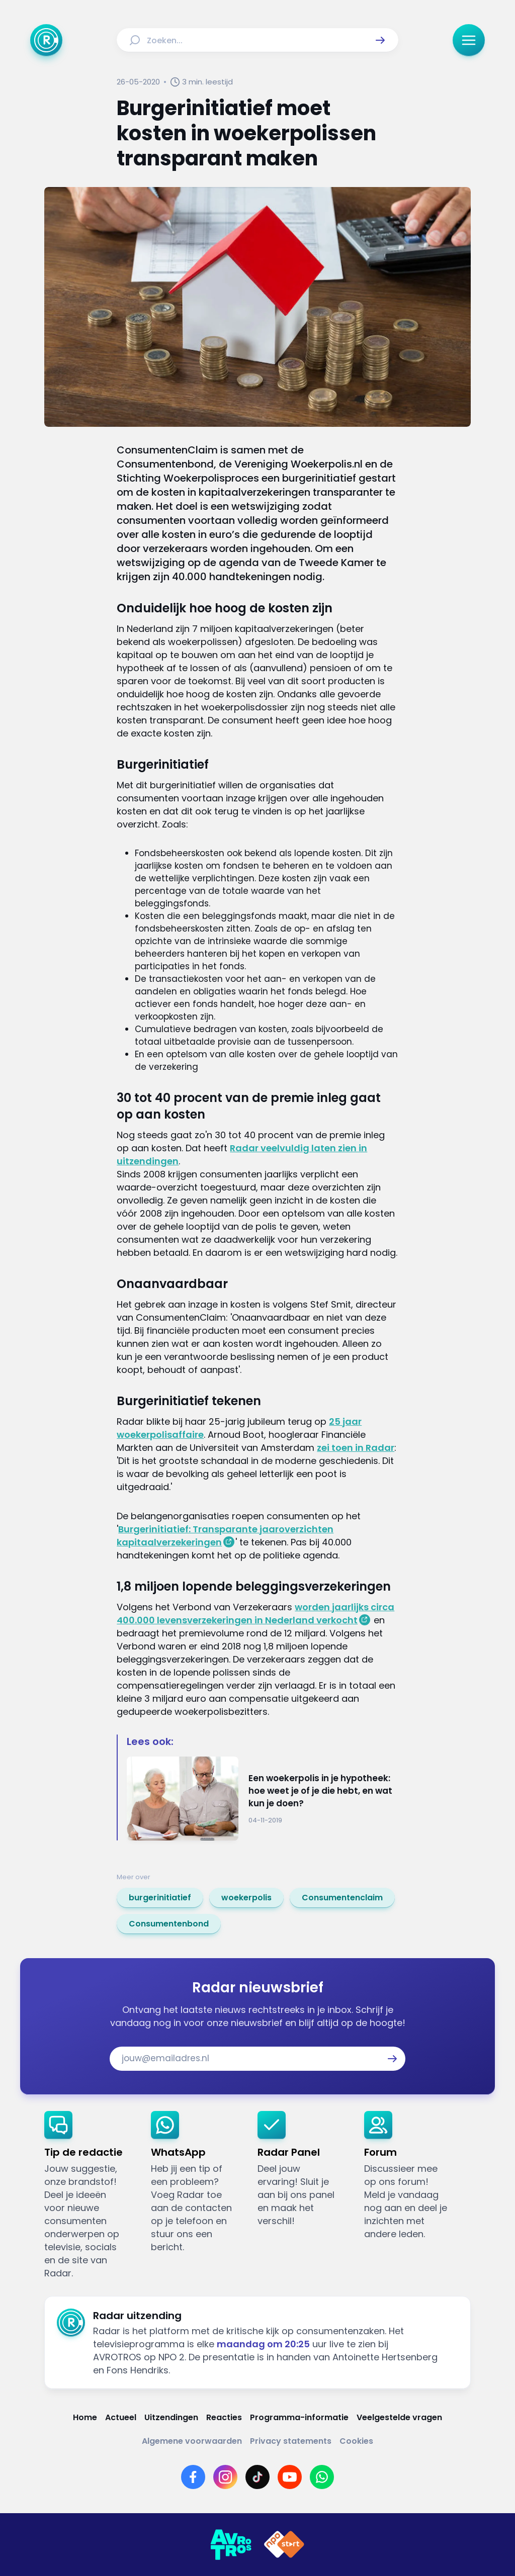 The image size is (515, 2576). What do you see at coordinates (322, 2477) in the screenshot?
I see `[Link naar WhatsApp]` at bounding box center [322, 2477].